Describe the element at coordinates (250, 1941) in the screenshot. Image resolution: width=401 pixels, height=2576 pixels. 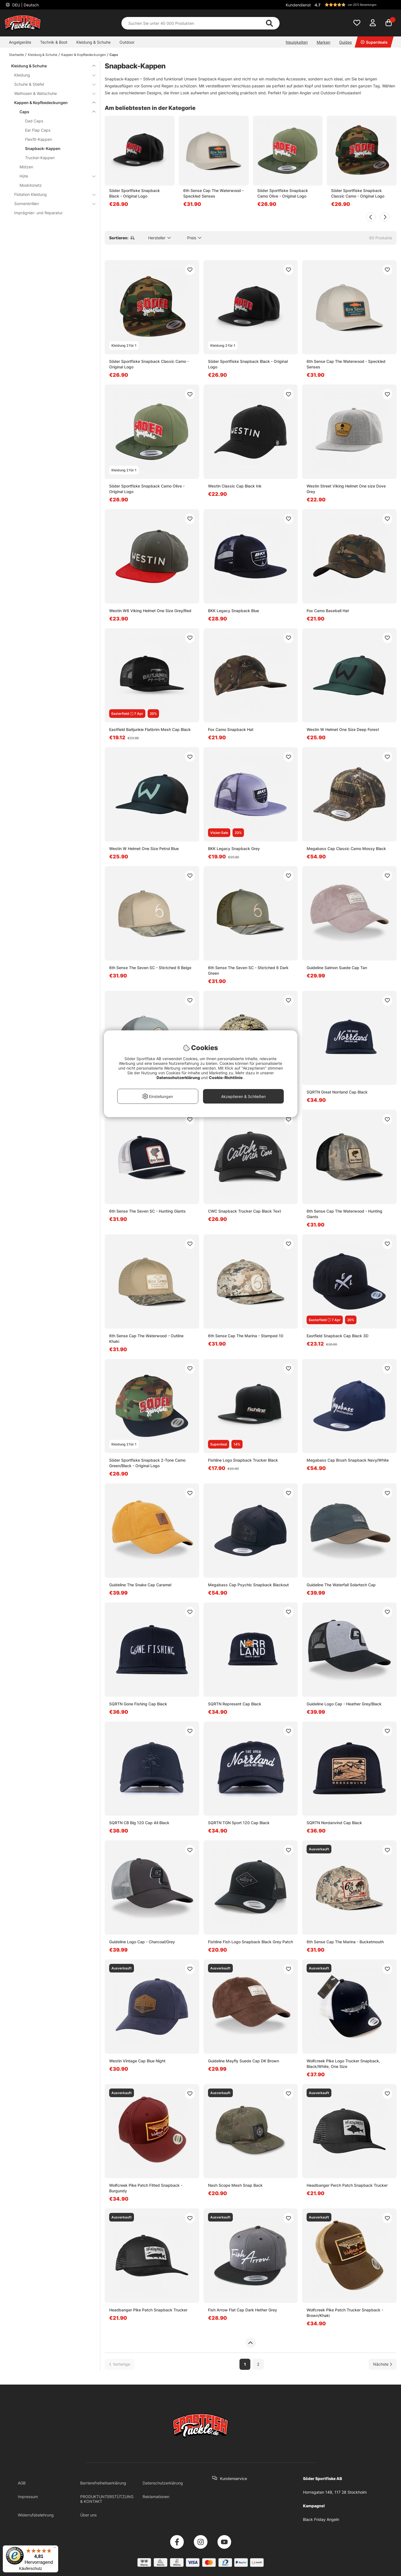
I see `Fishline Fish Logo Snapback Black Grey Patch` at that location.